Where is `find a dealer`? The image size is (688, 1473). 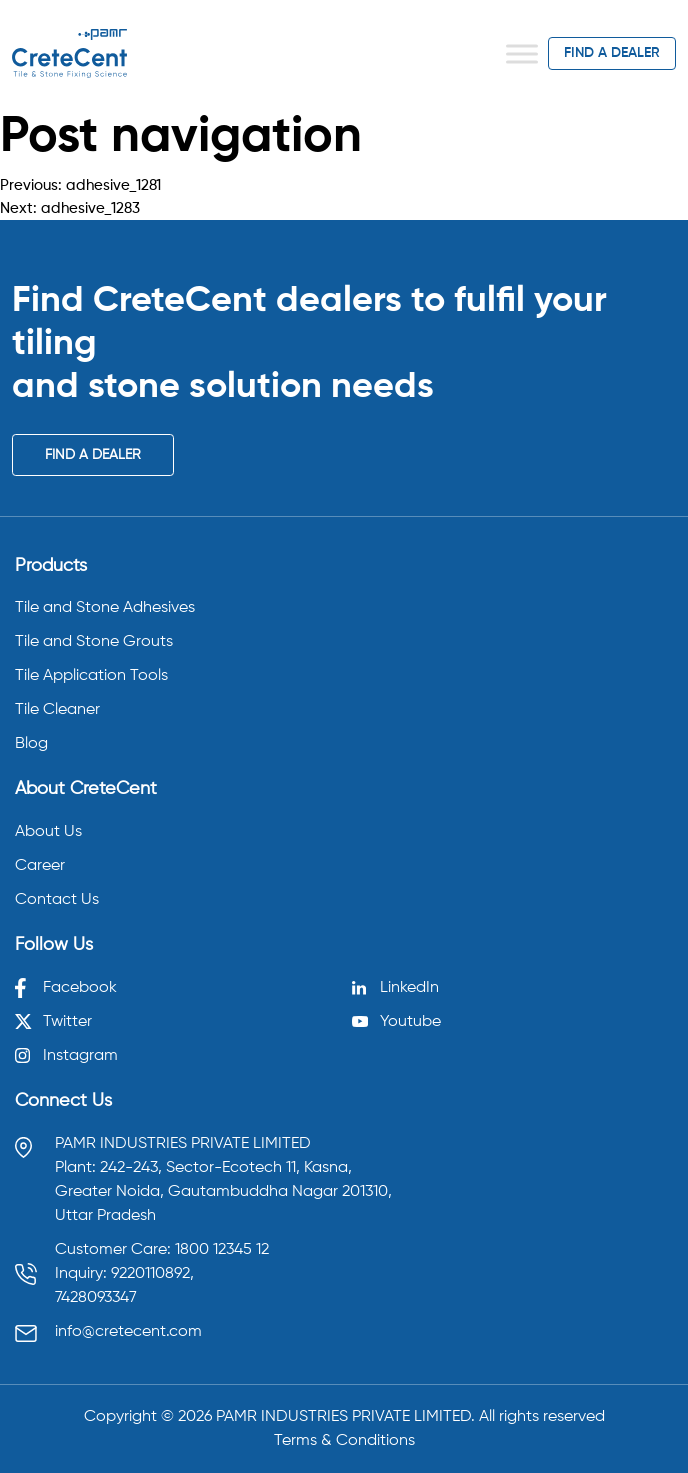 find a dealer is located at coordinates (612, 53).